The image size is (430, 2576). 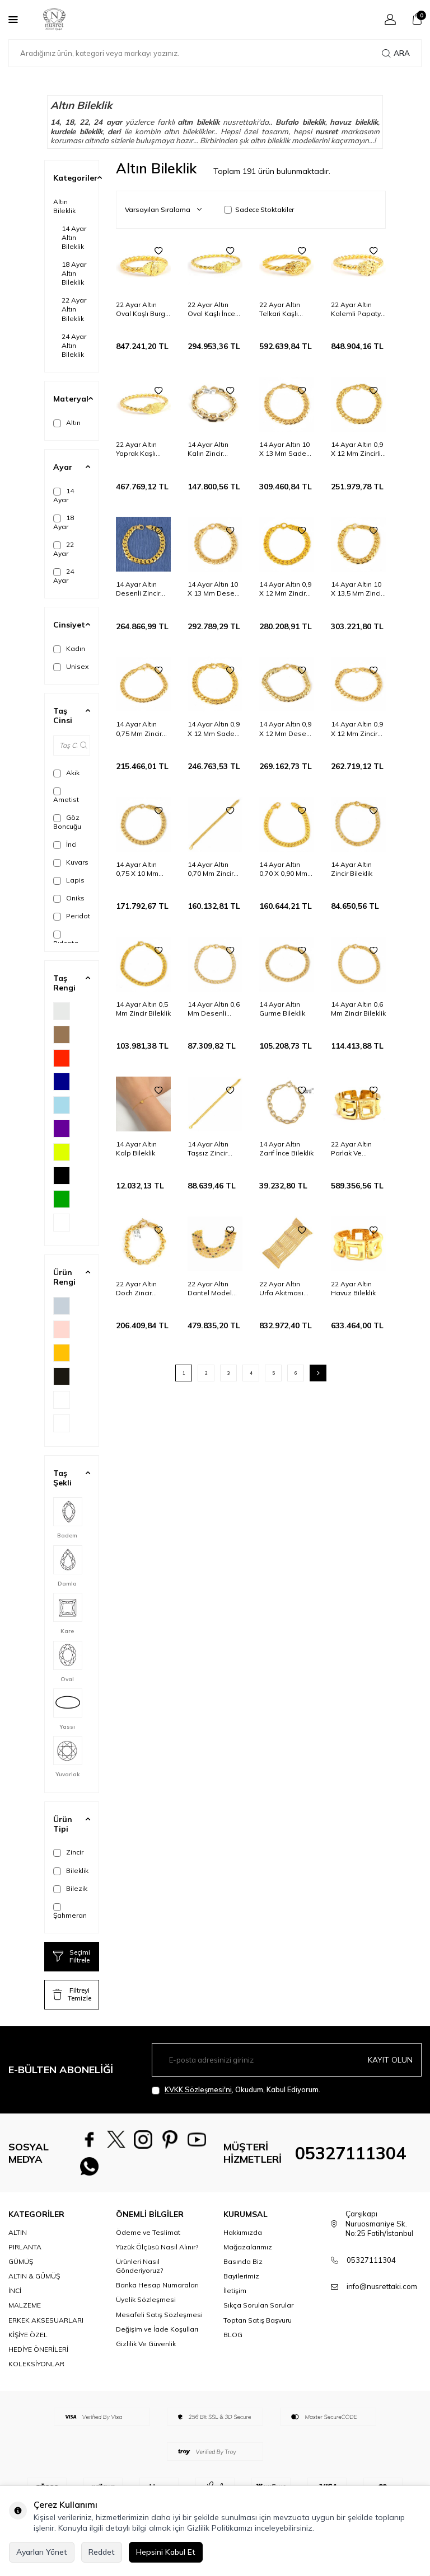 What do you see at coordinates (390, 2059) in the screenshot?
I see `Kayıt olun` at bounding box center [390, 2059].